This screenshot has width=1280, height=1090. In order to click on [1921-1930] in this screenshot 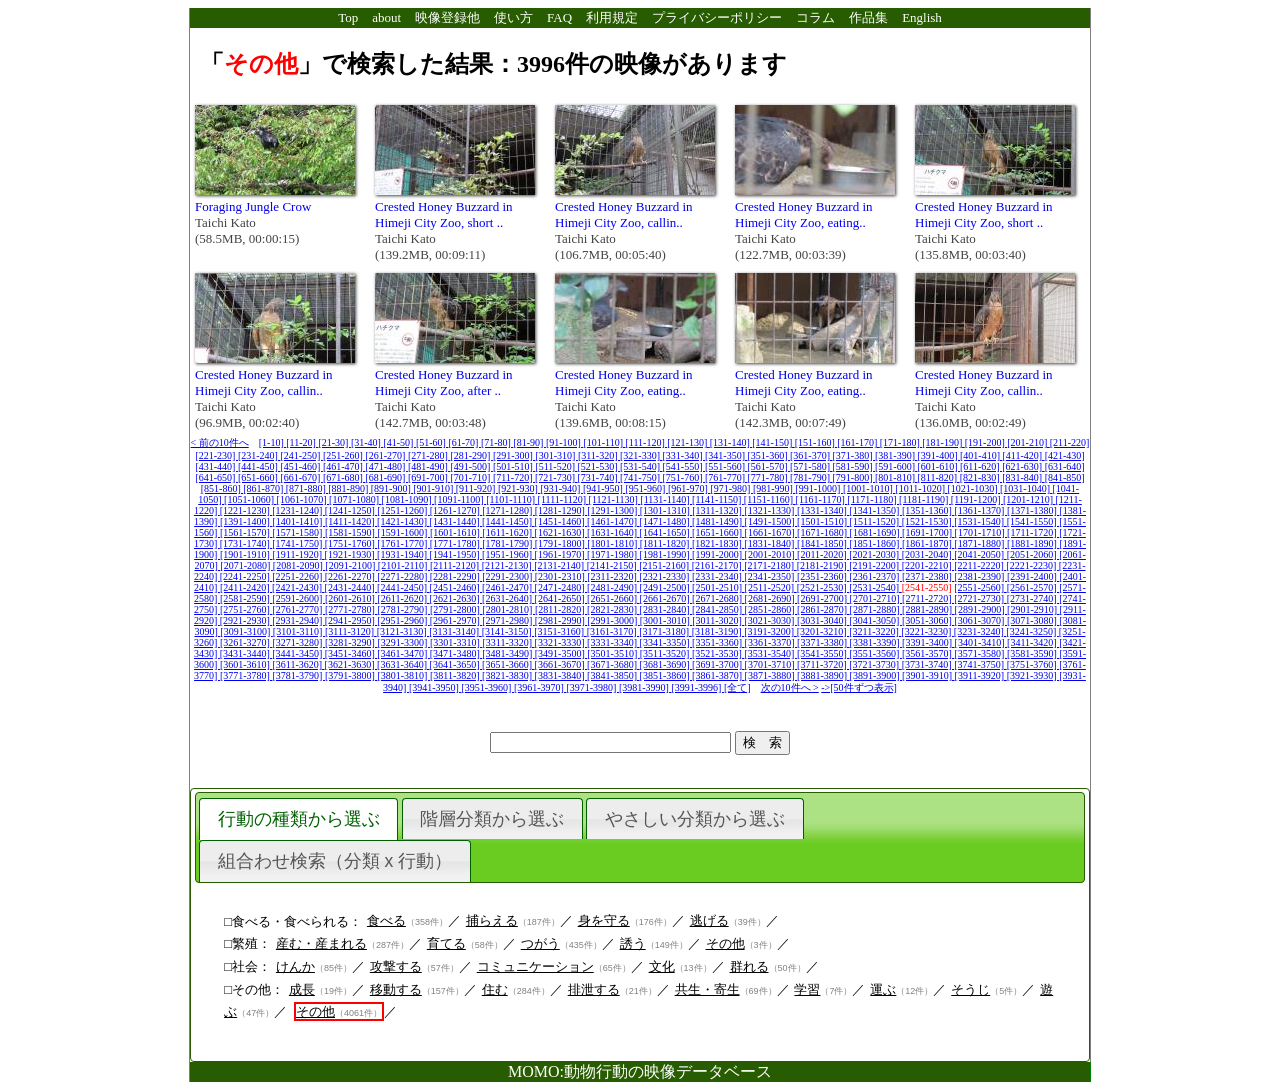, I will do `click(351, 554)`.